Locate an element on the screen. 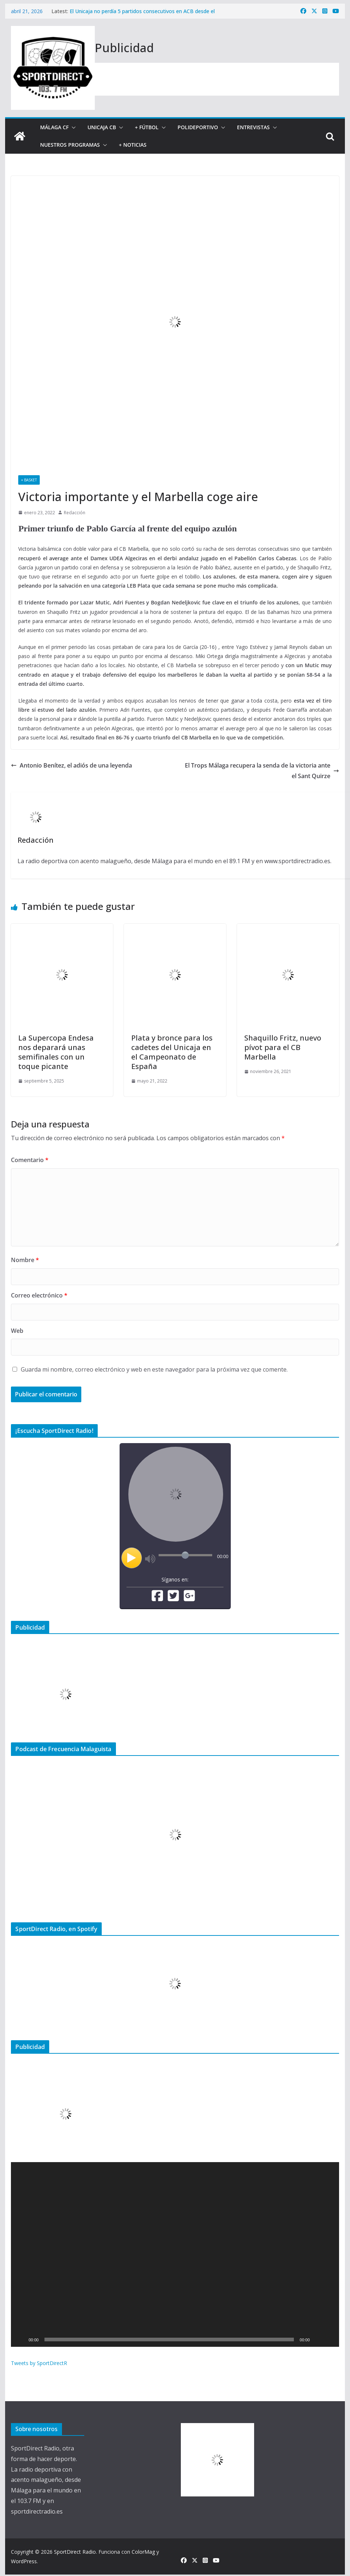 The width and height of the screenshot is (350, 2576). Plata y bronce para los cadetes del Unicaja en el Campeonato de España is located at coordinates (172, 1052).